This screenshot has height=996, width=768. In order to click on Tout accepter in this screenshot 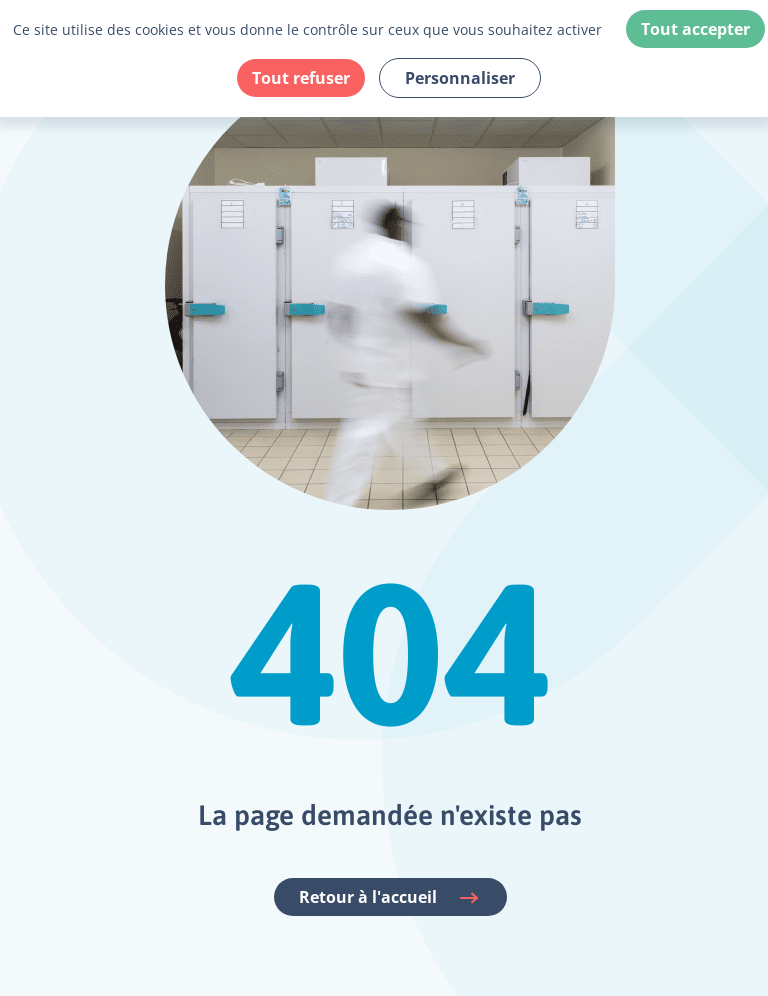, I will do `click(695, 29)`.